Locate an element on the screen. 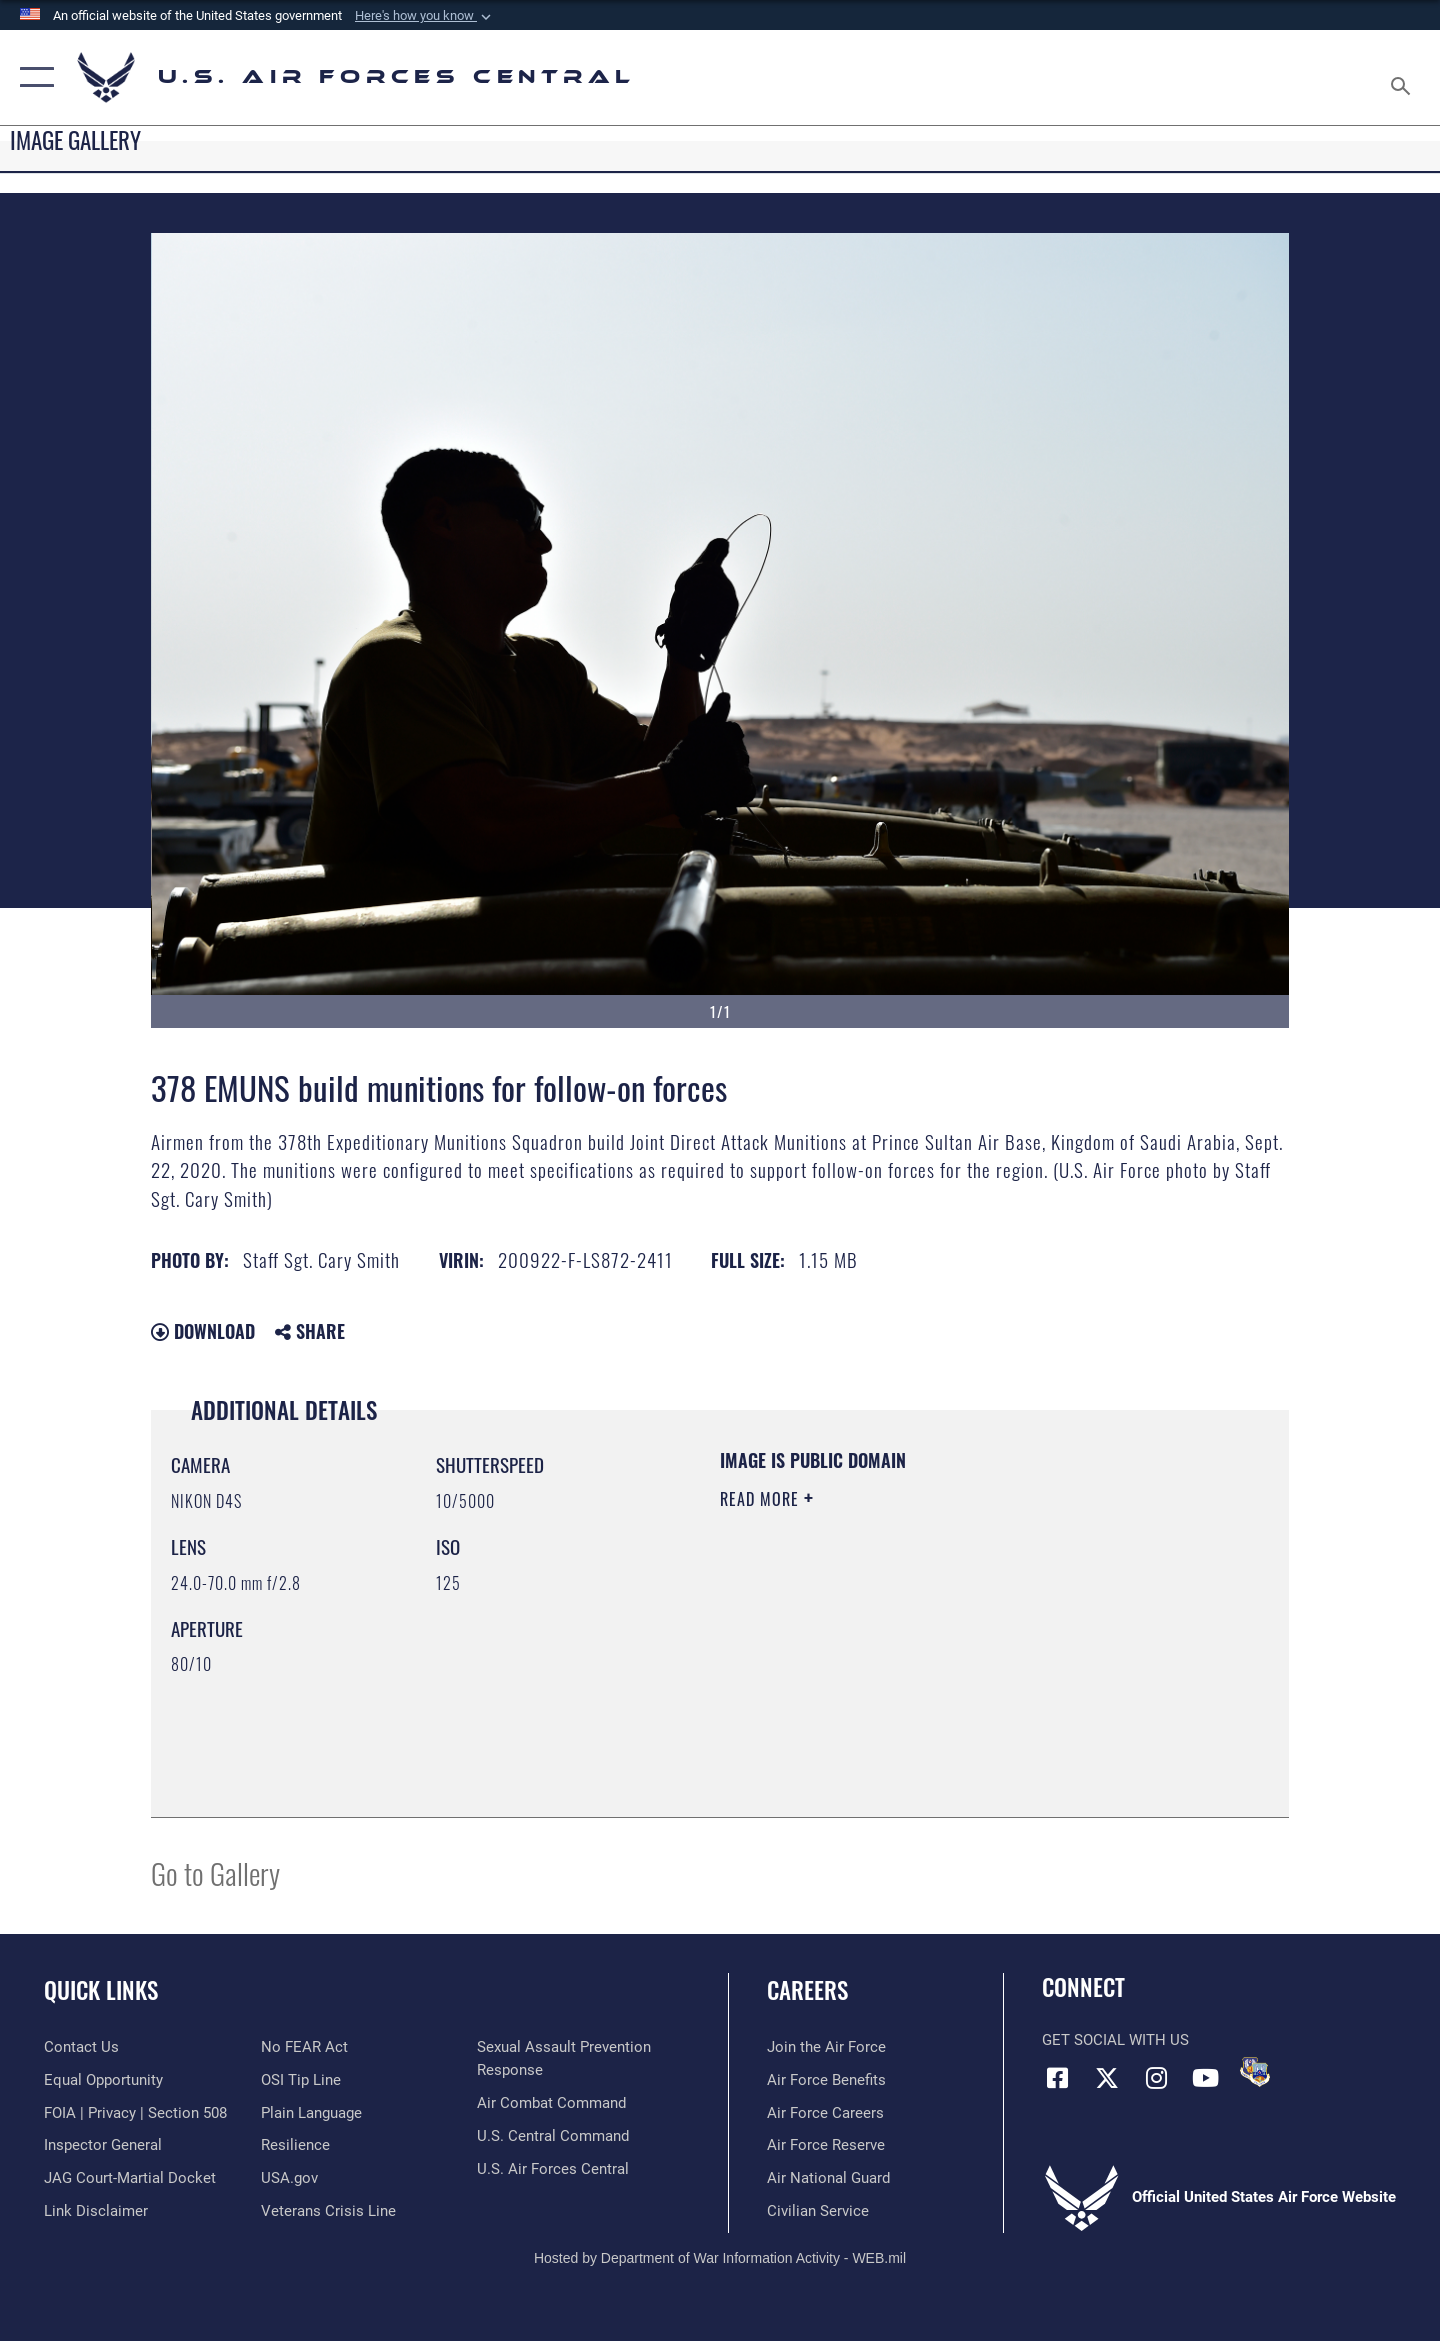 This screenshot has height=2341, width=1440. [Link to equal opportunity resources opens in a new window] is located at coordinates (103, 2080).